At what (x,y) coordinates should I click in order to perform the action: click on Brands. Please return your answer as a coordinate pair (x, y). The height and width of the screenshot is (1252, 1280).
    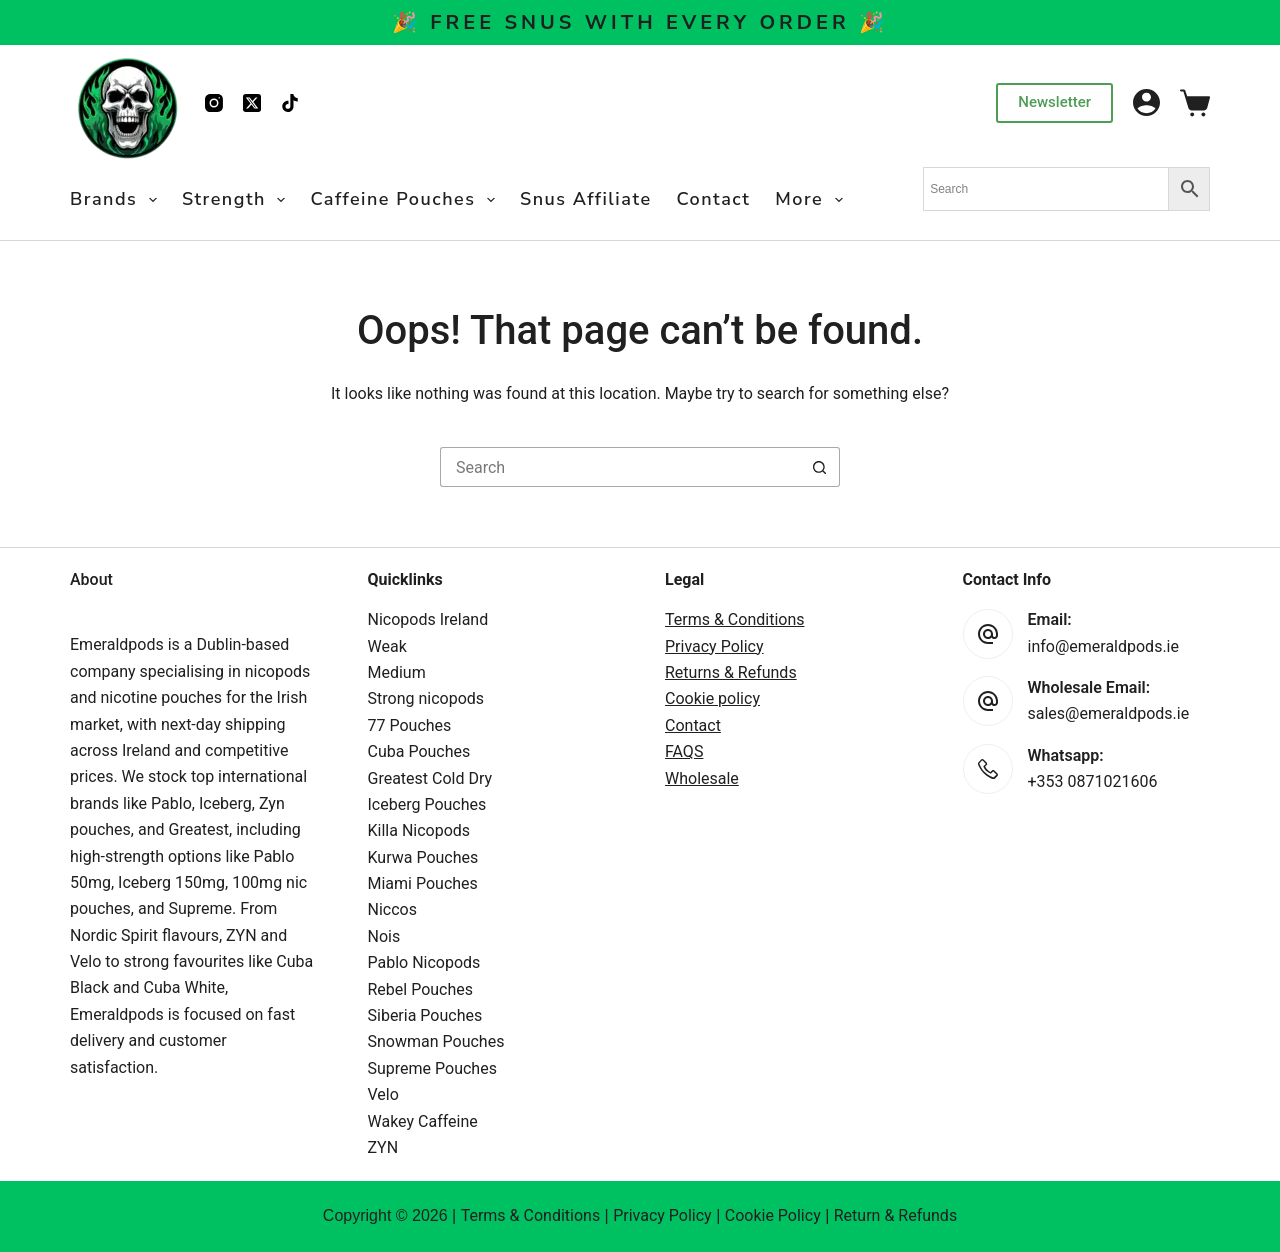
    Looking at the image, I should click on (117, 199).